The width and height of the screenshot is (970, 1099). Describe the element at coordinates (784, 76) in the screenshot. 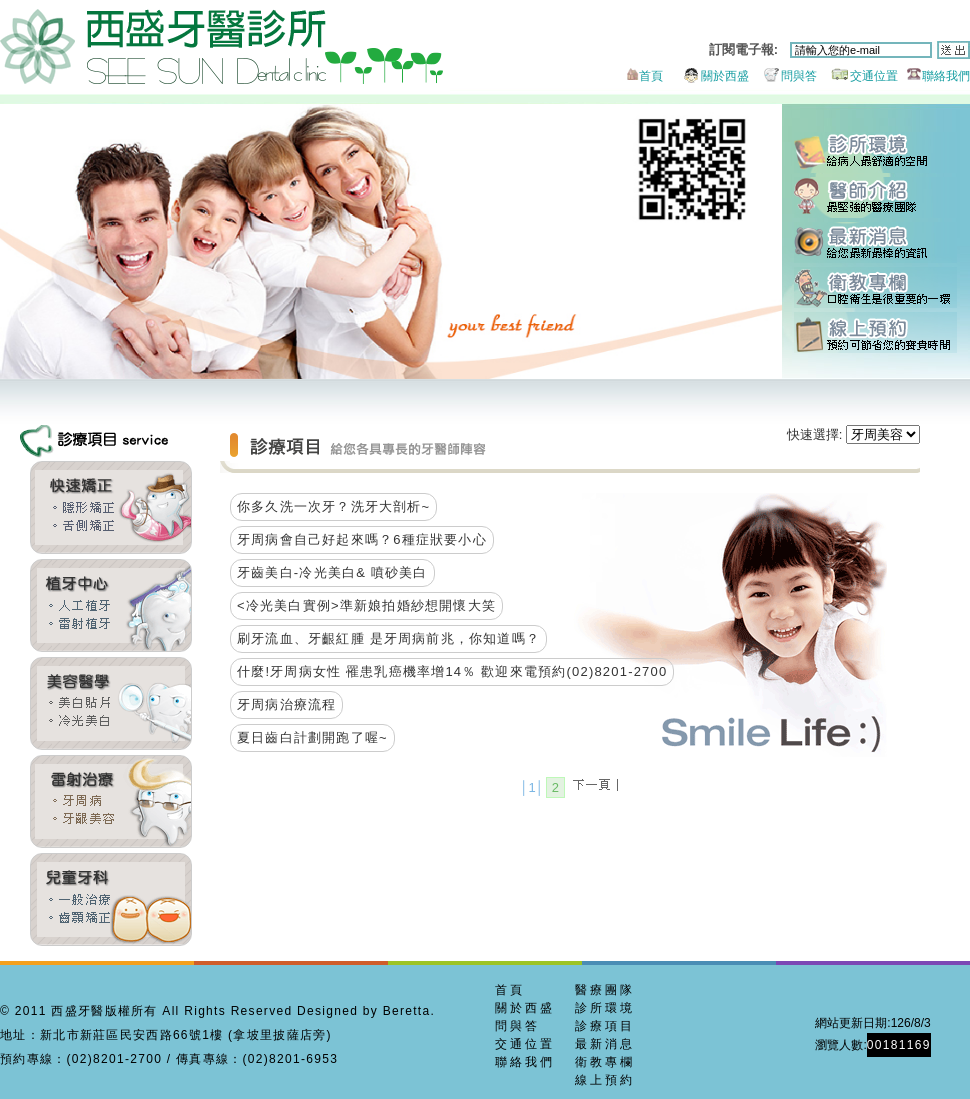

I see `問與答` at that location.